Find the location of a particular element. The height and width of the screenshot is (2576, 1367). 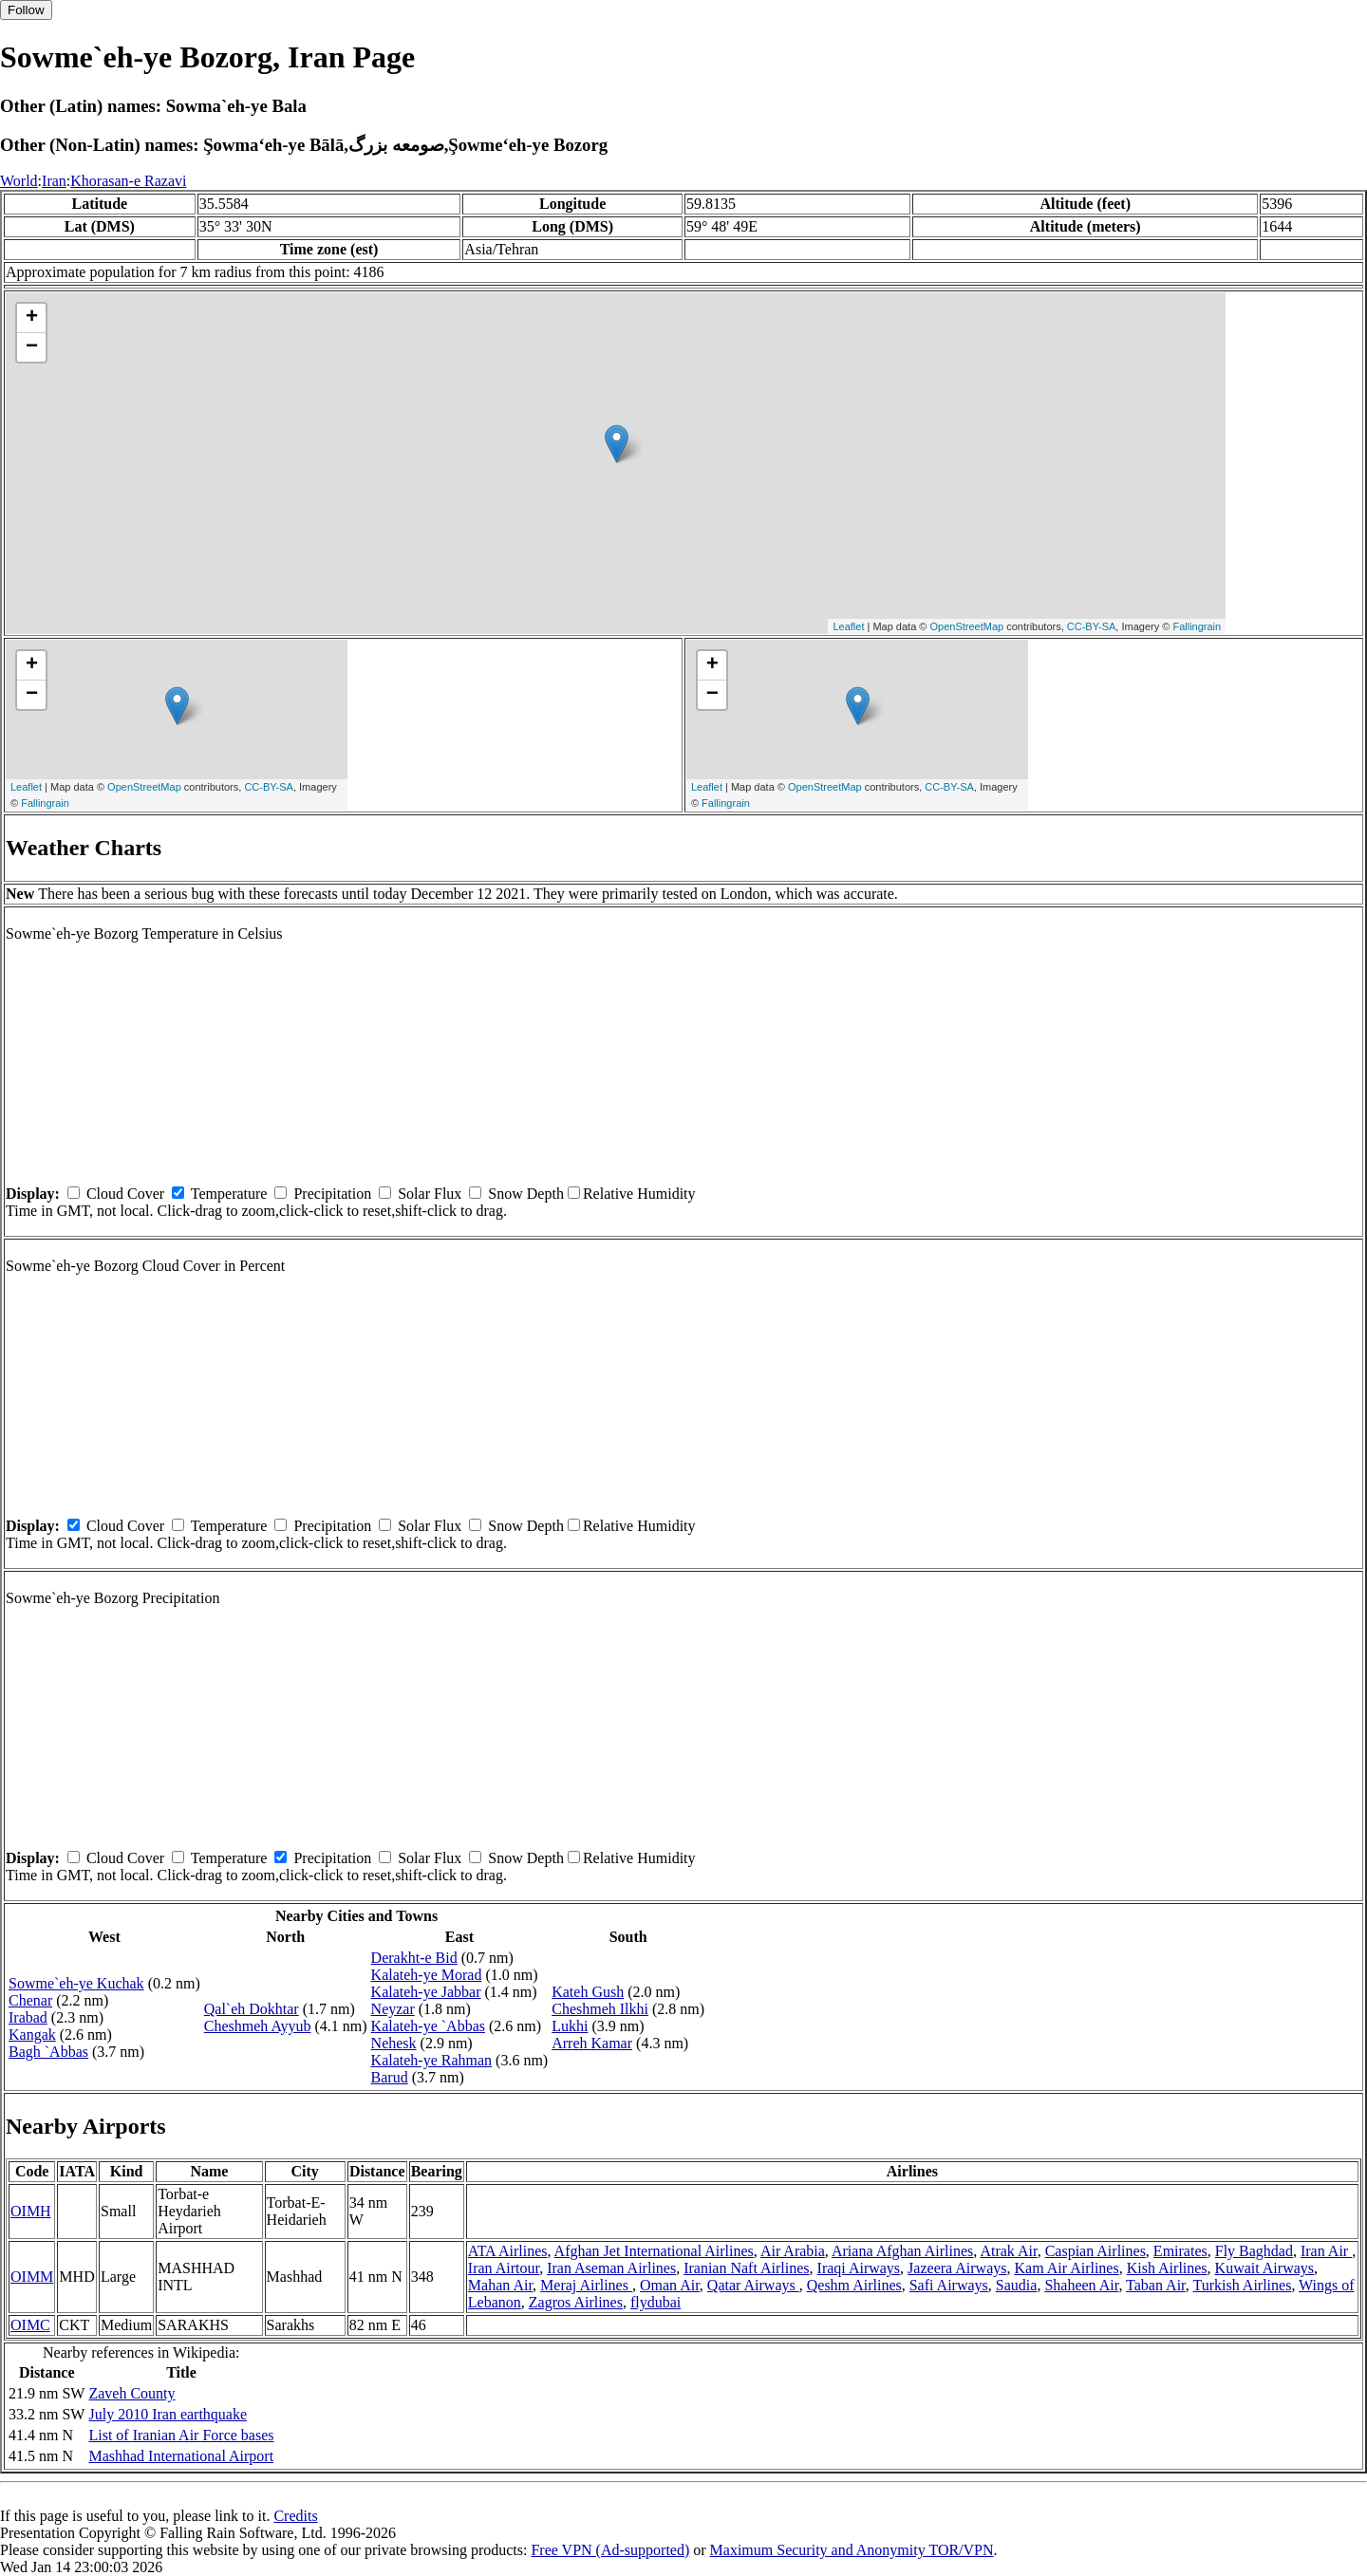

Arreh Kamar is located at coordinates (592, 2043).